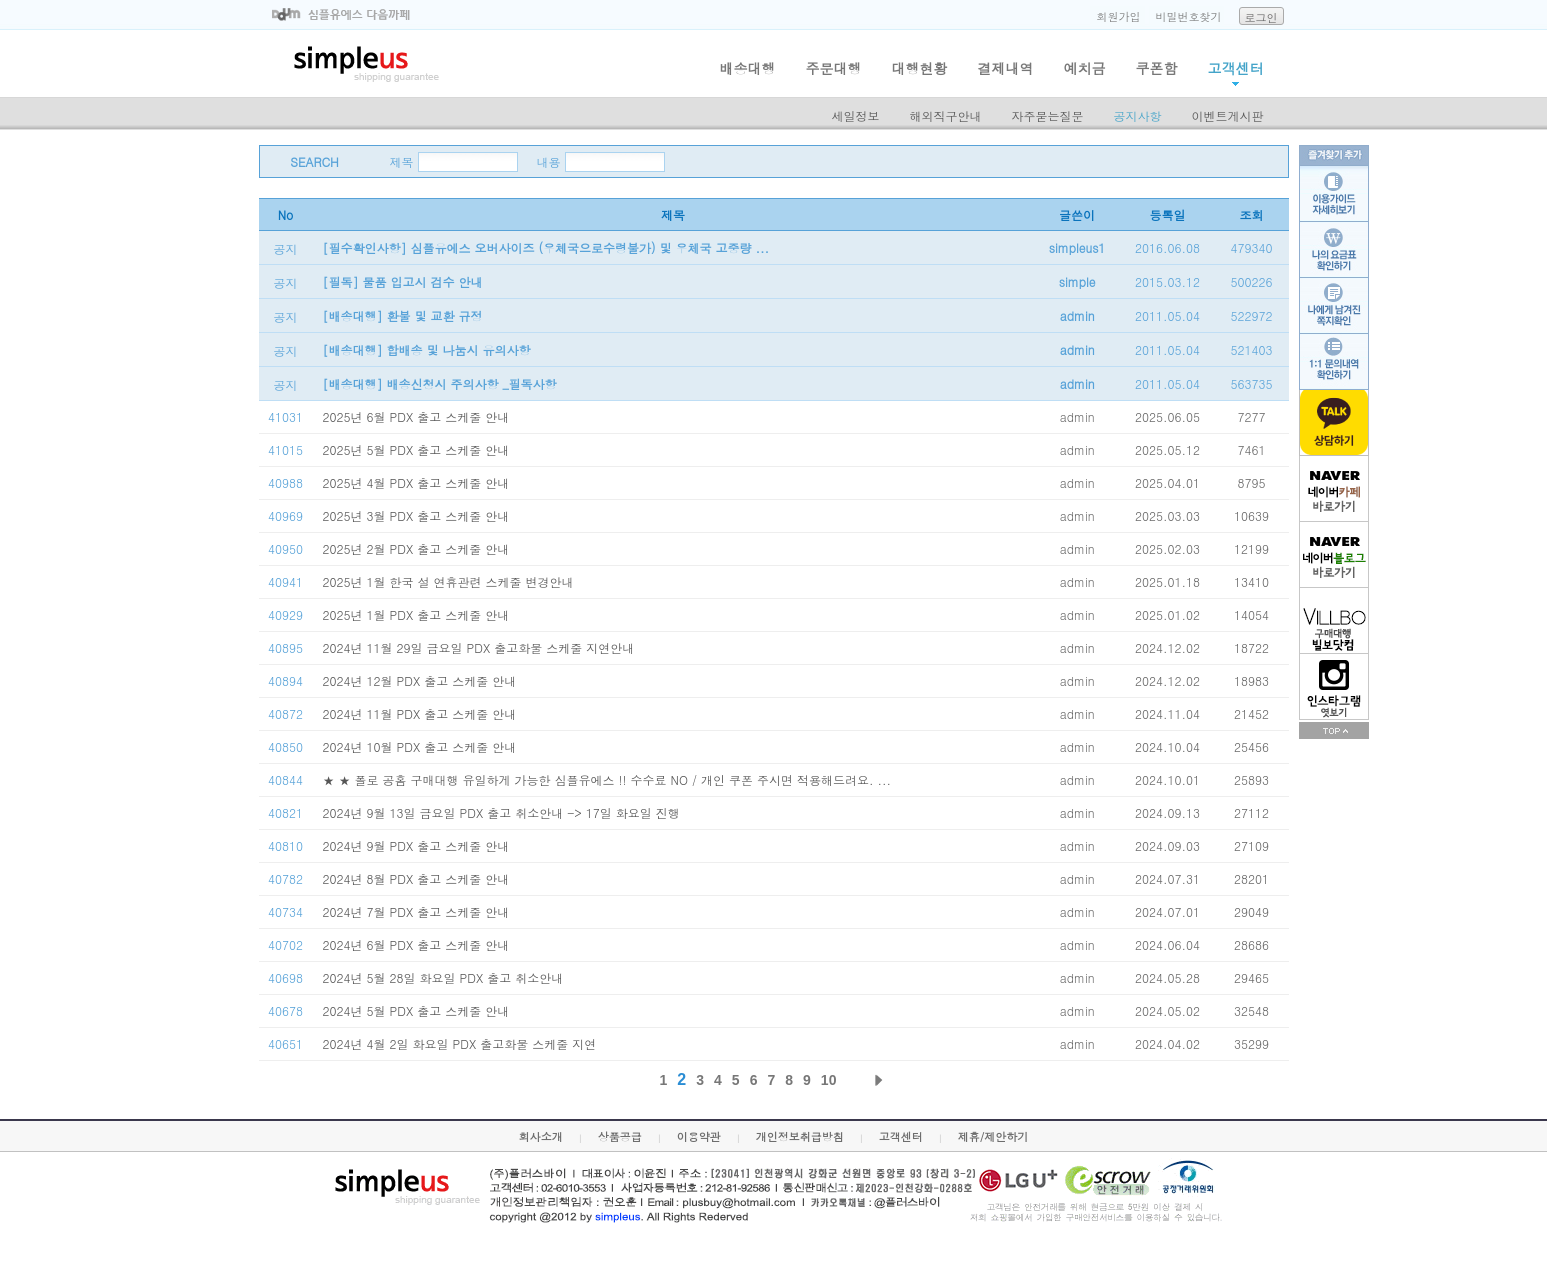  Describe the element at coordinates (420, 713) in the screenshot. I see `2024년 11월 PDX 출고 스케줄 안내` at that location.